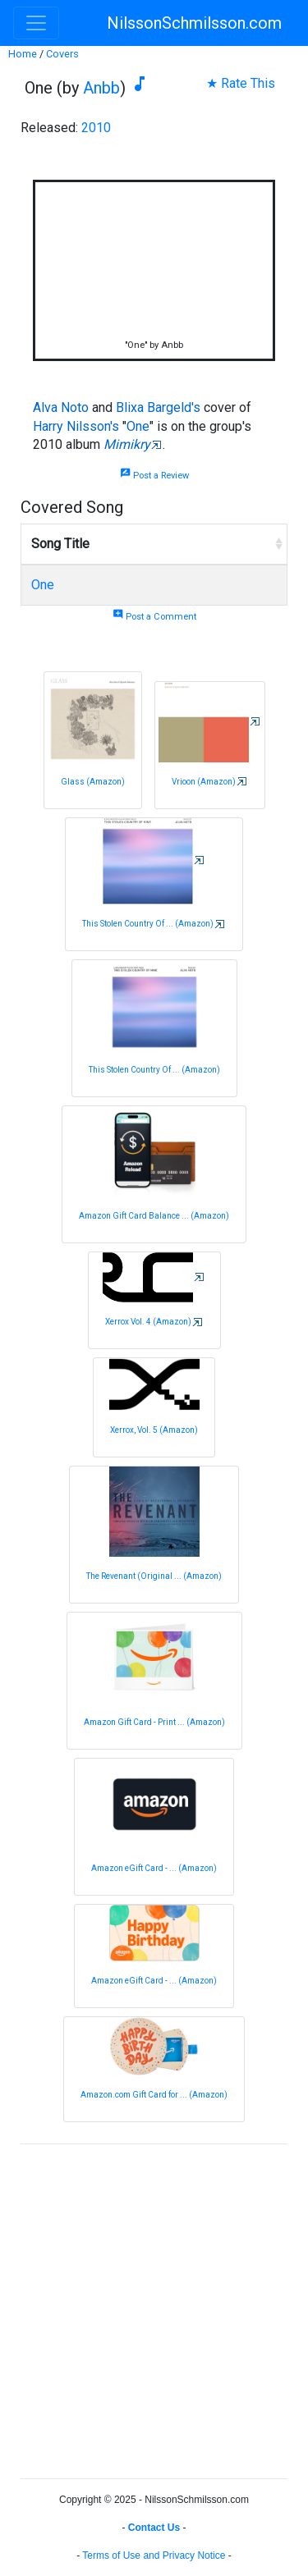 The width and height of the screenshot is (308, 2576). What do you see at coordinates (194, 23) in the screenshot?
I see `NilssonSchmilsson.com` at bounding box center [194, 23].